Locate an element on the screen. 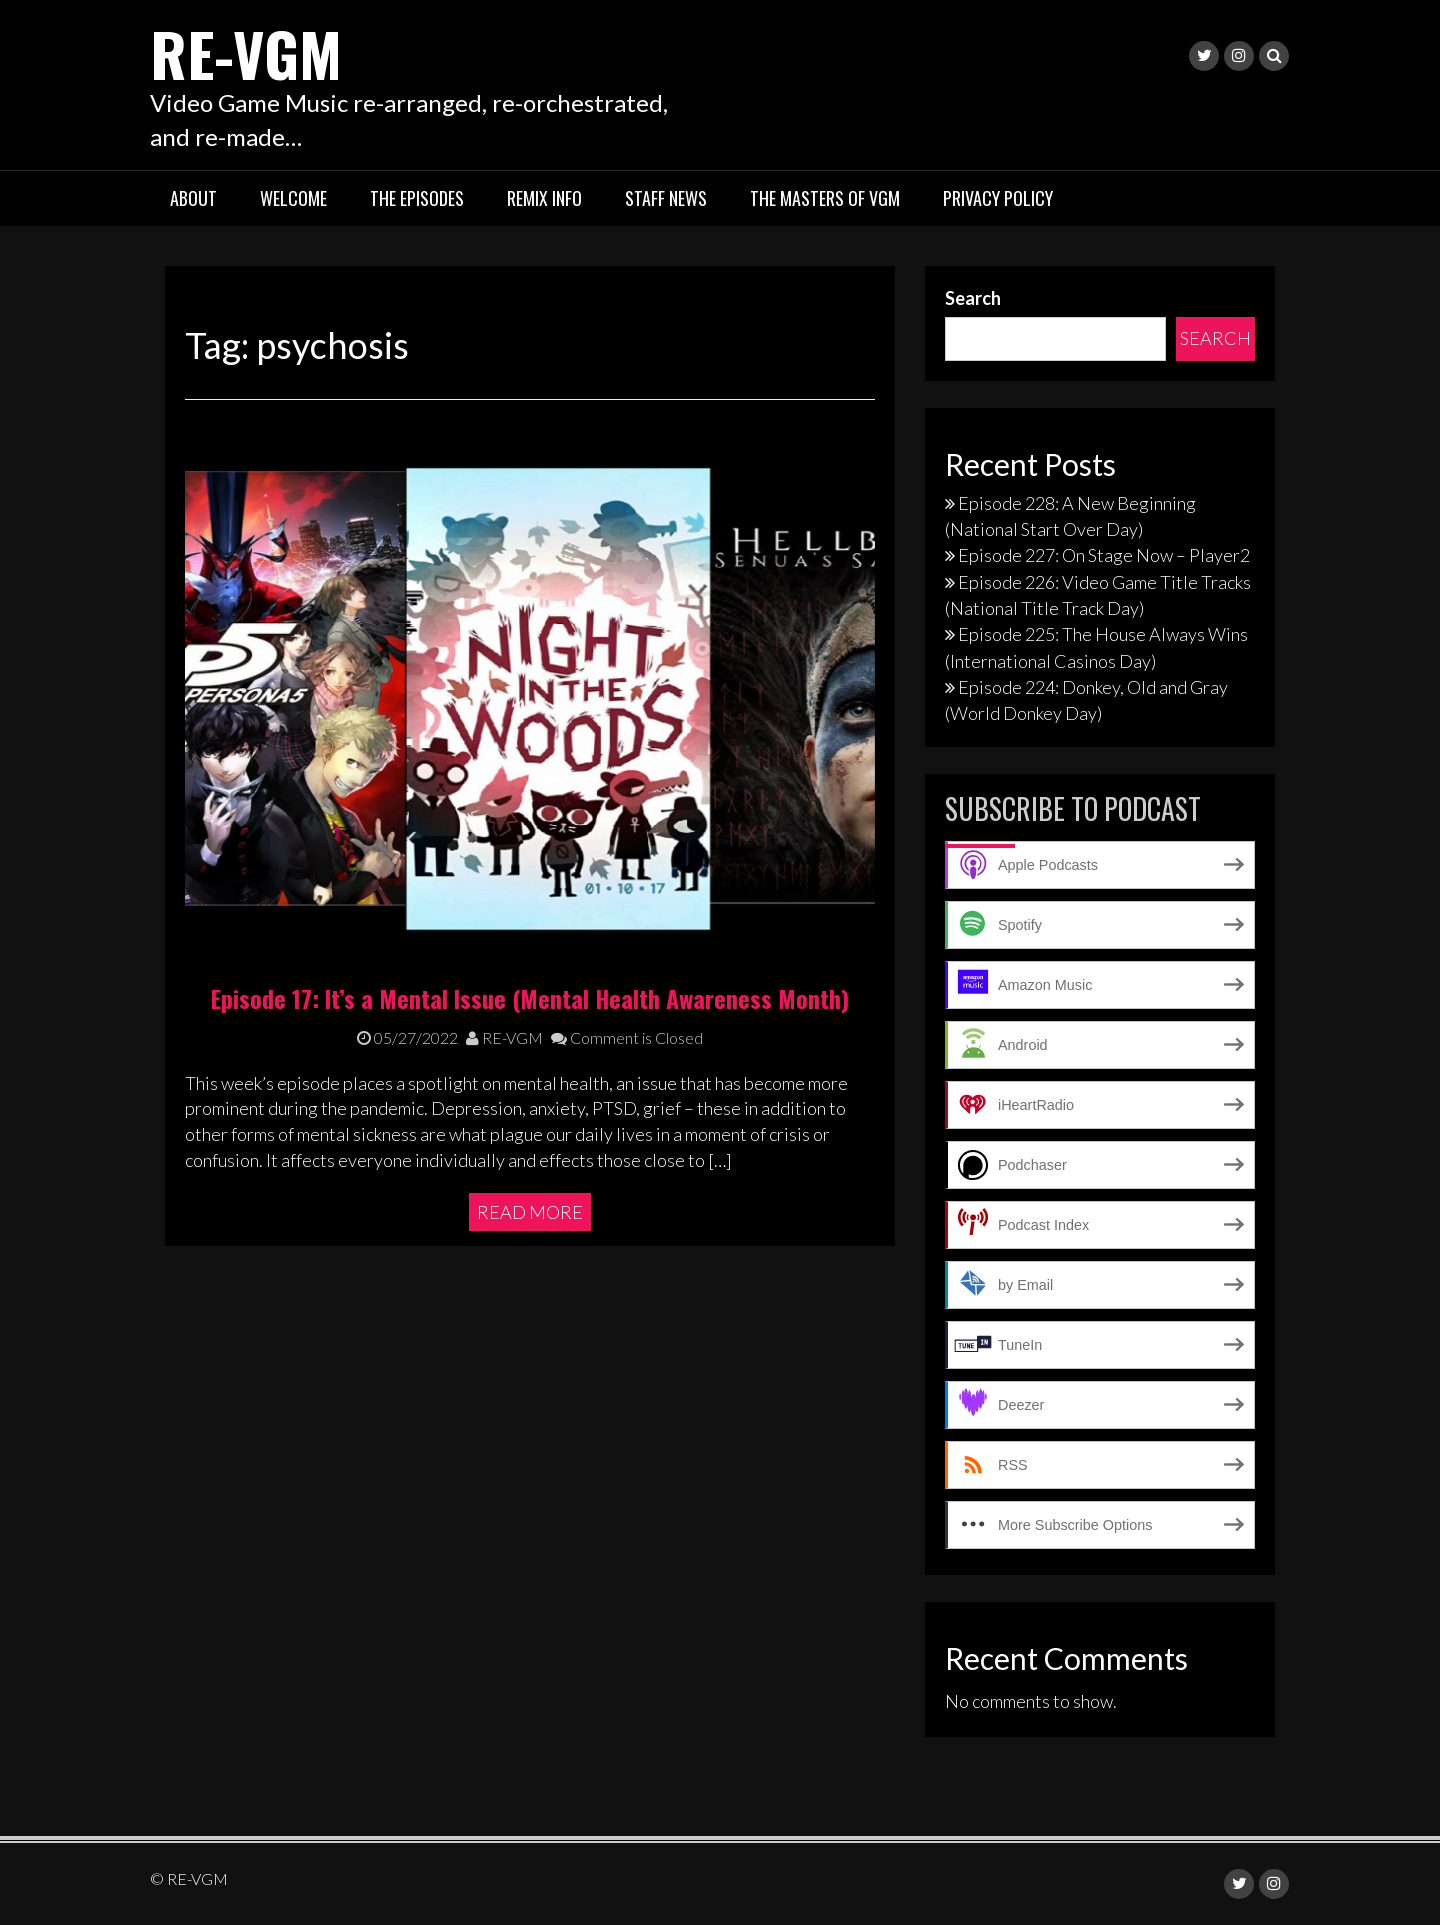  Staff News is located at coordinates (666, 198).